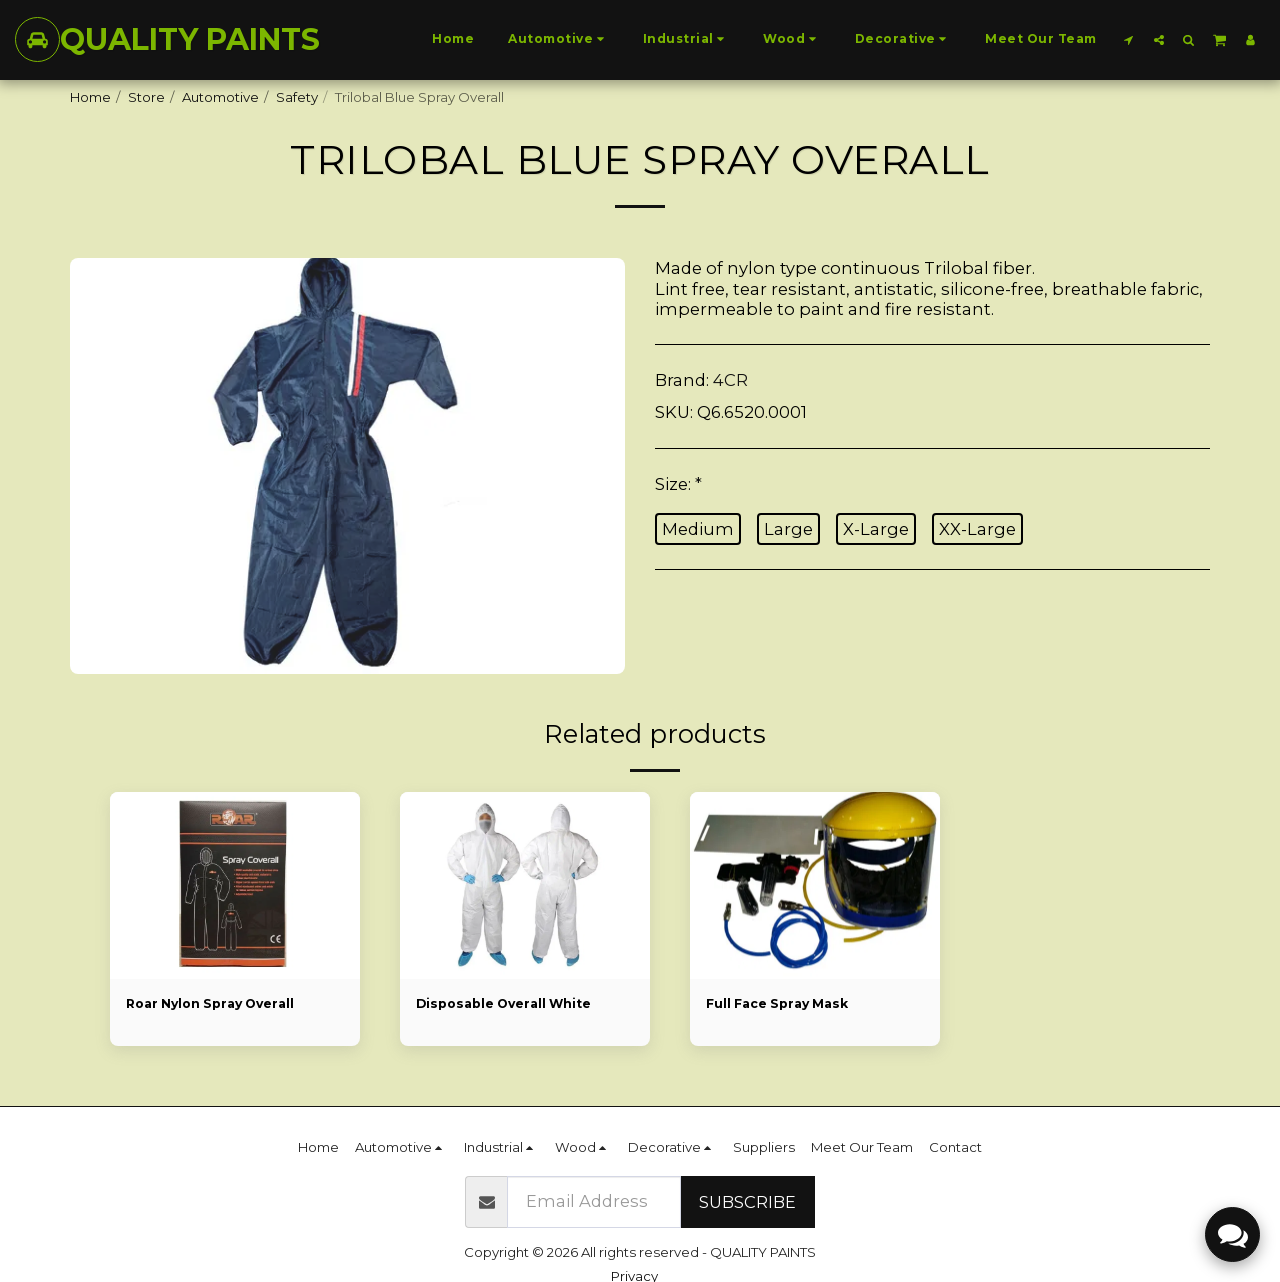 This screenshot has width=1280, height=1282. Describe the element at coordinates (297, 97) in the screenshot. I see `Safety` at that location.